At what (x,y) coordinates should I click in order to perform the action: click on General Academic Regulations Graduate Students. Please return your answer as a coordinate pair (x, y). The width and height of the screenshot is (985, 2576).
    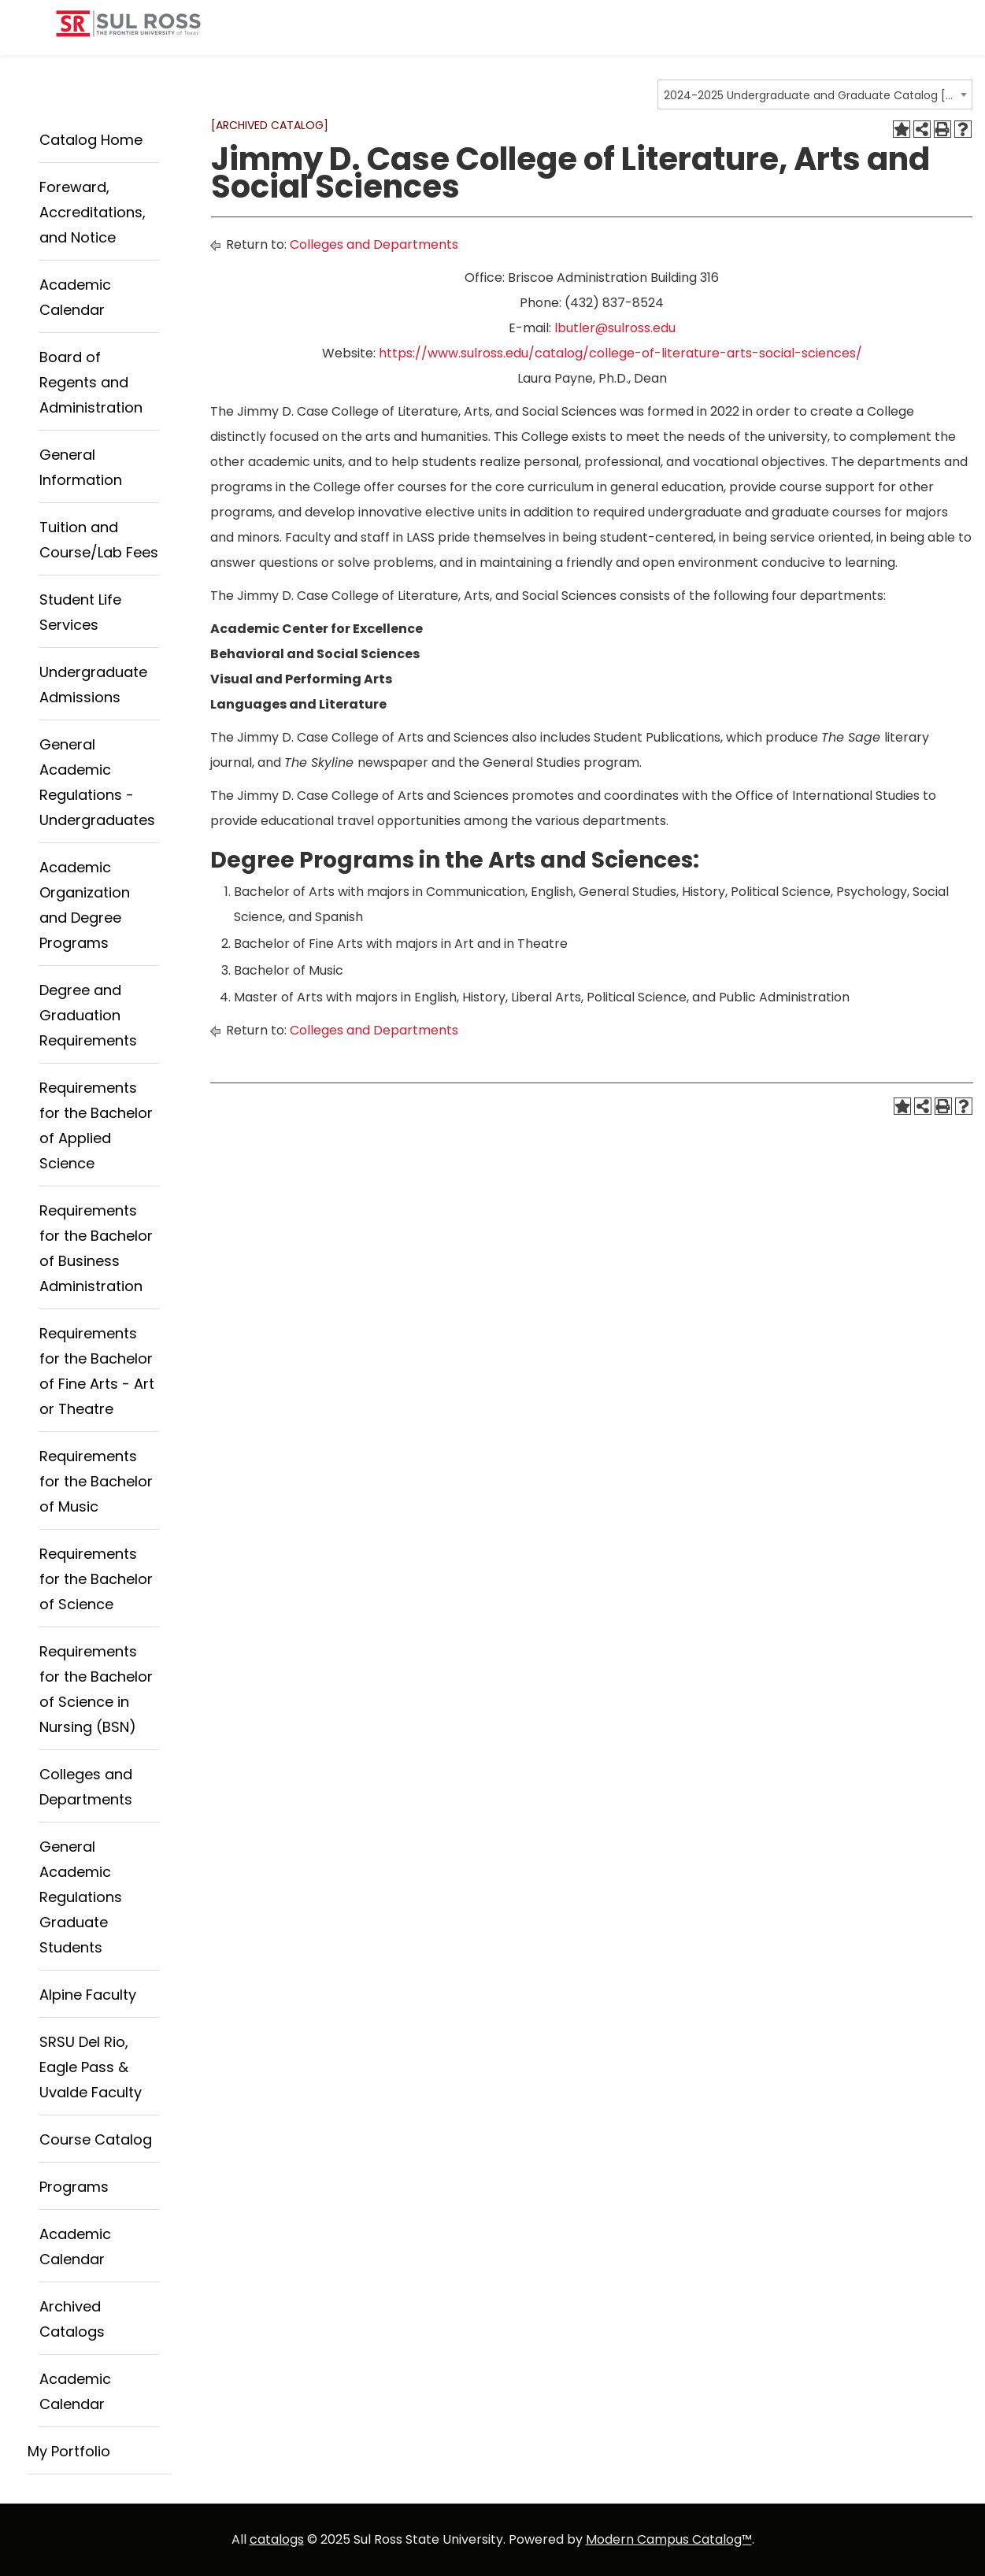
    Looking at the image, I should click on (80, 1897).